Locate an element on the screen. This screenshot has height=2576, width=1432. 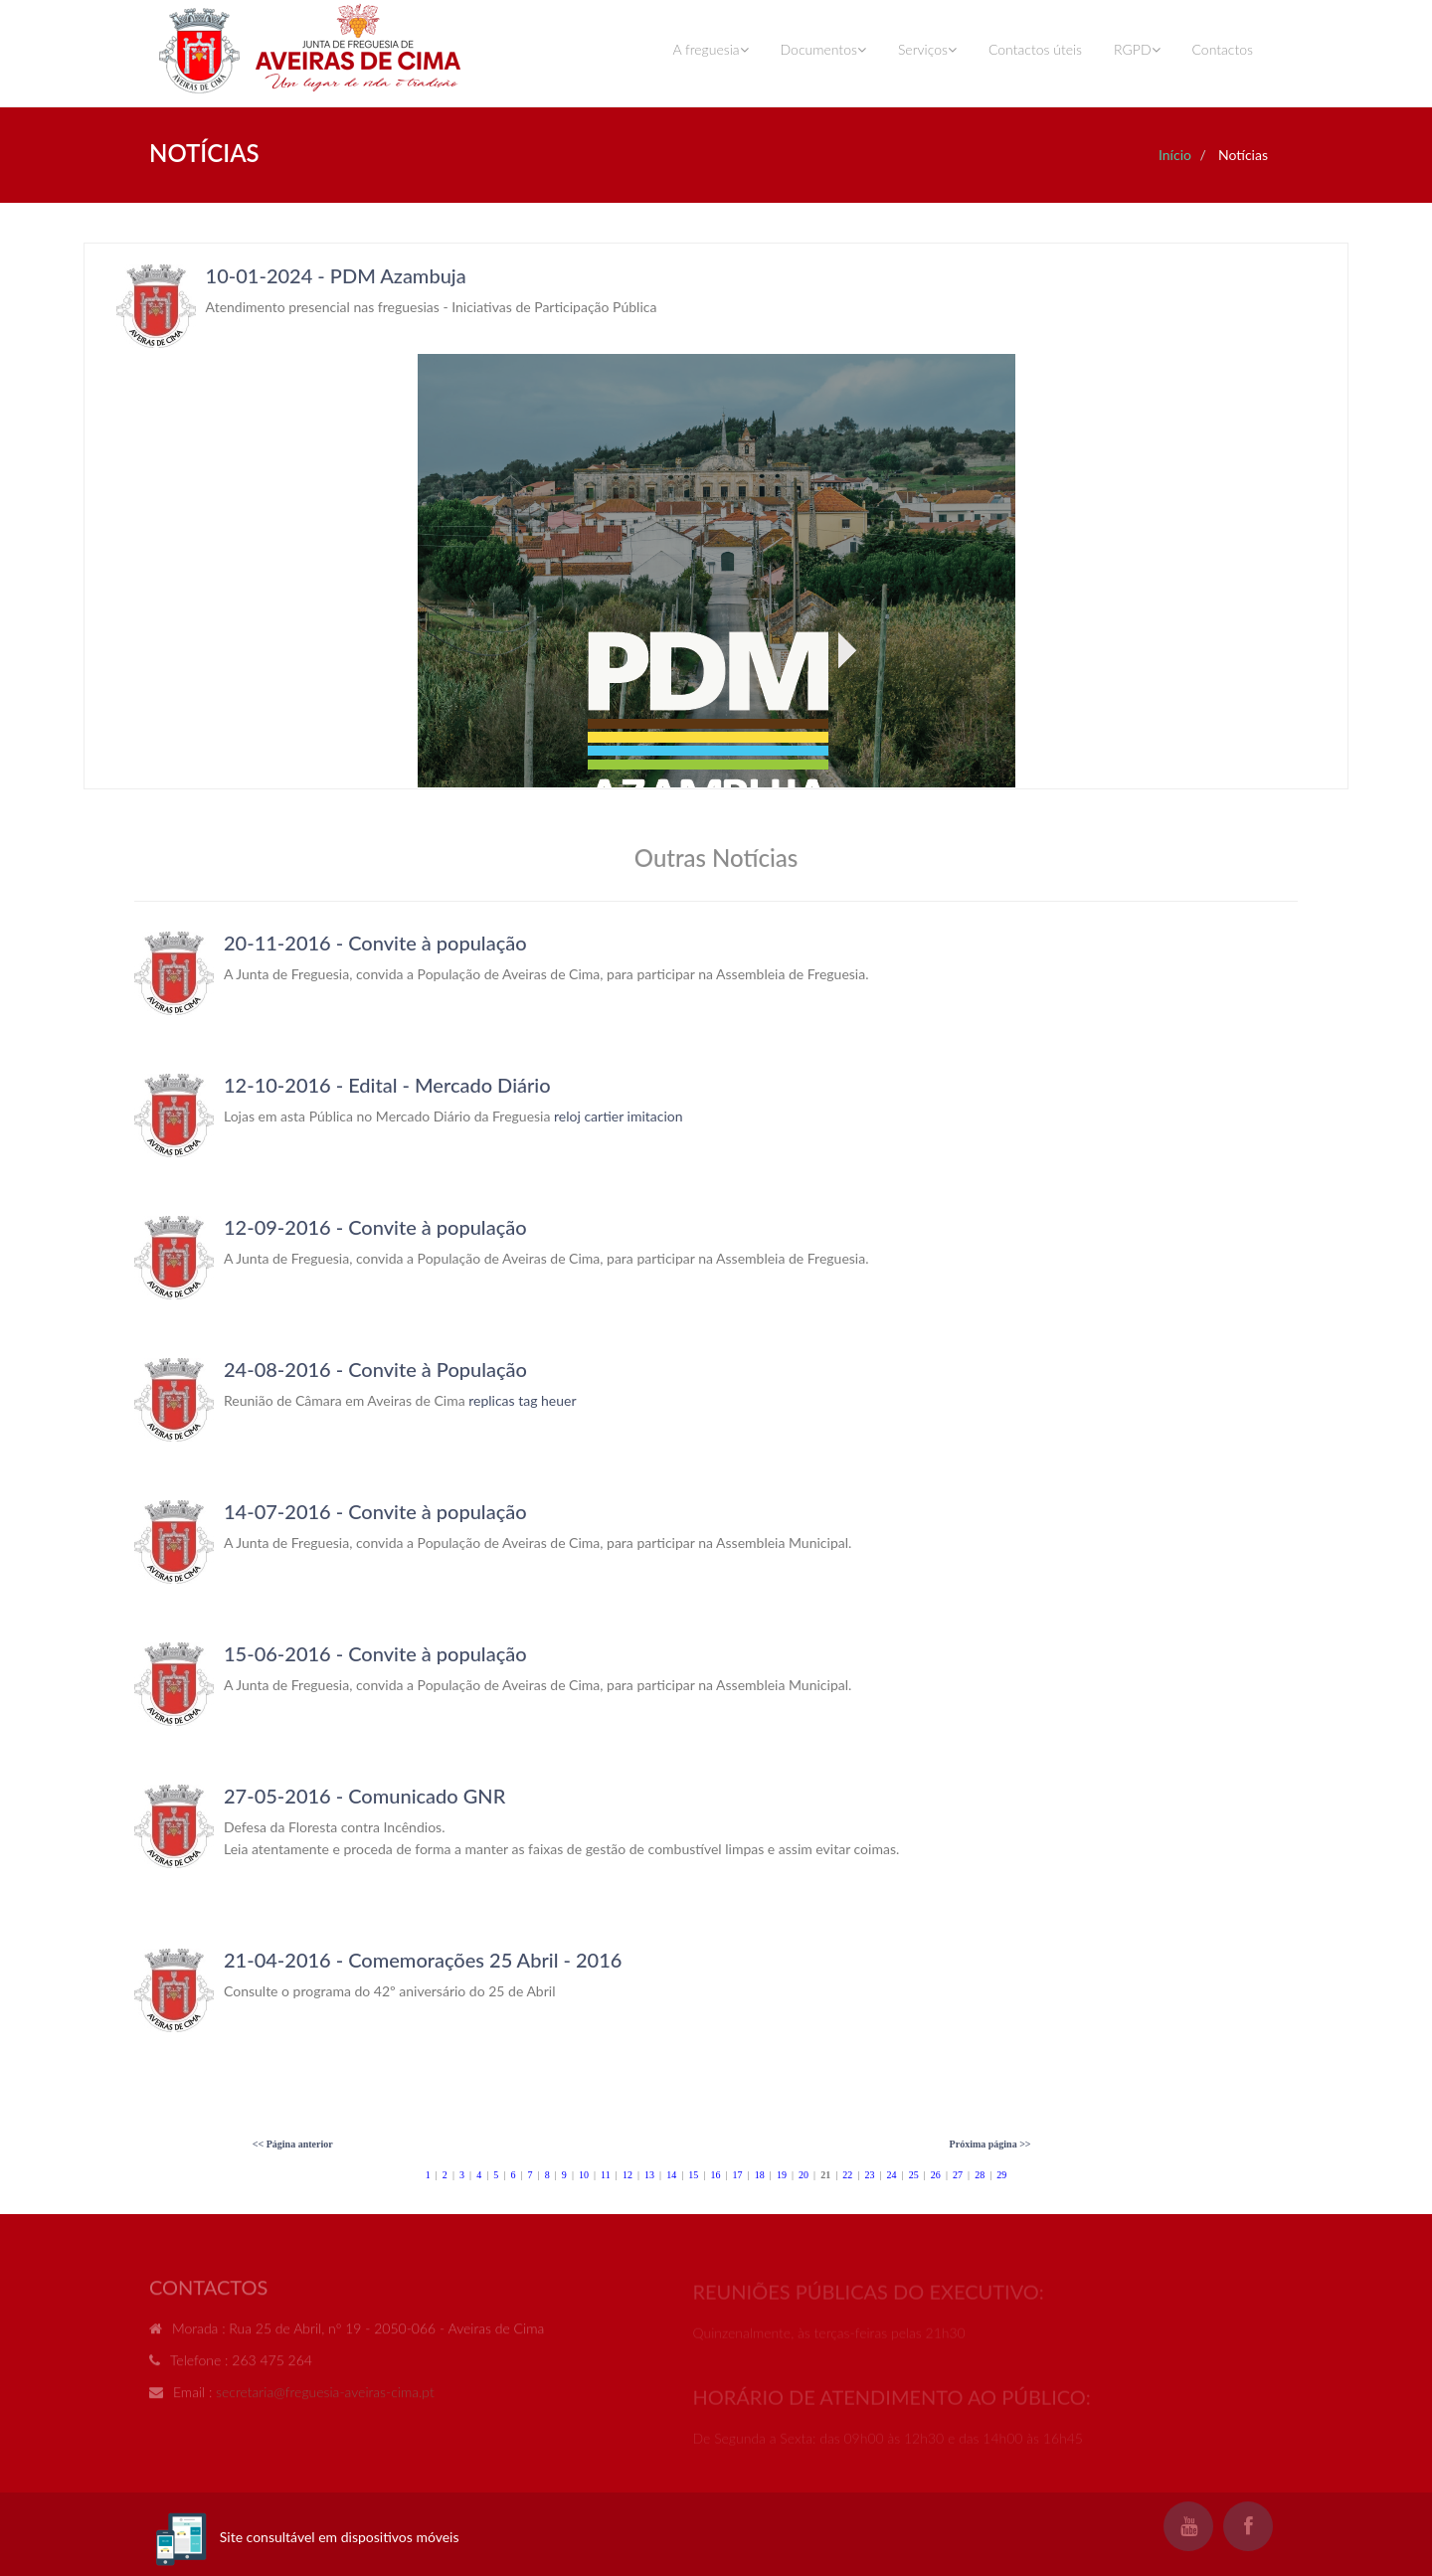
Your browser does not support inline frames or is currently configured not to display inline frames. is located at coordinates (716, 516).